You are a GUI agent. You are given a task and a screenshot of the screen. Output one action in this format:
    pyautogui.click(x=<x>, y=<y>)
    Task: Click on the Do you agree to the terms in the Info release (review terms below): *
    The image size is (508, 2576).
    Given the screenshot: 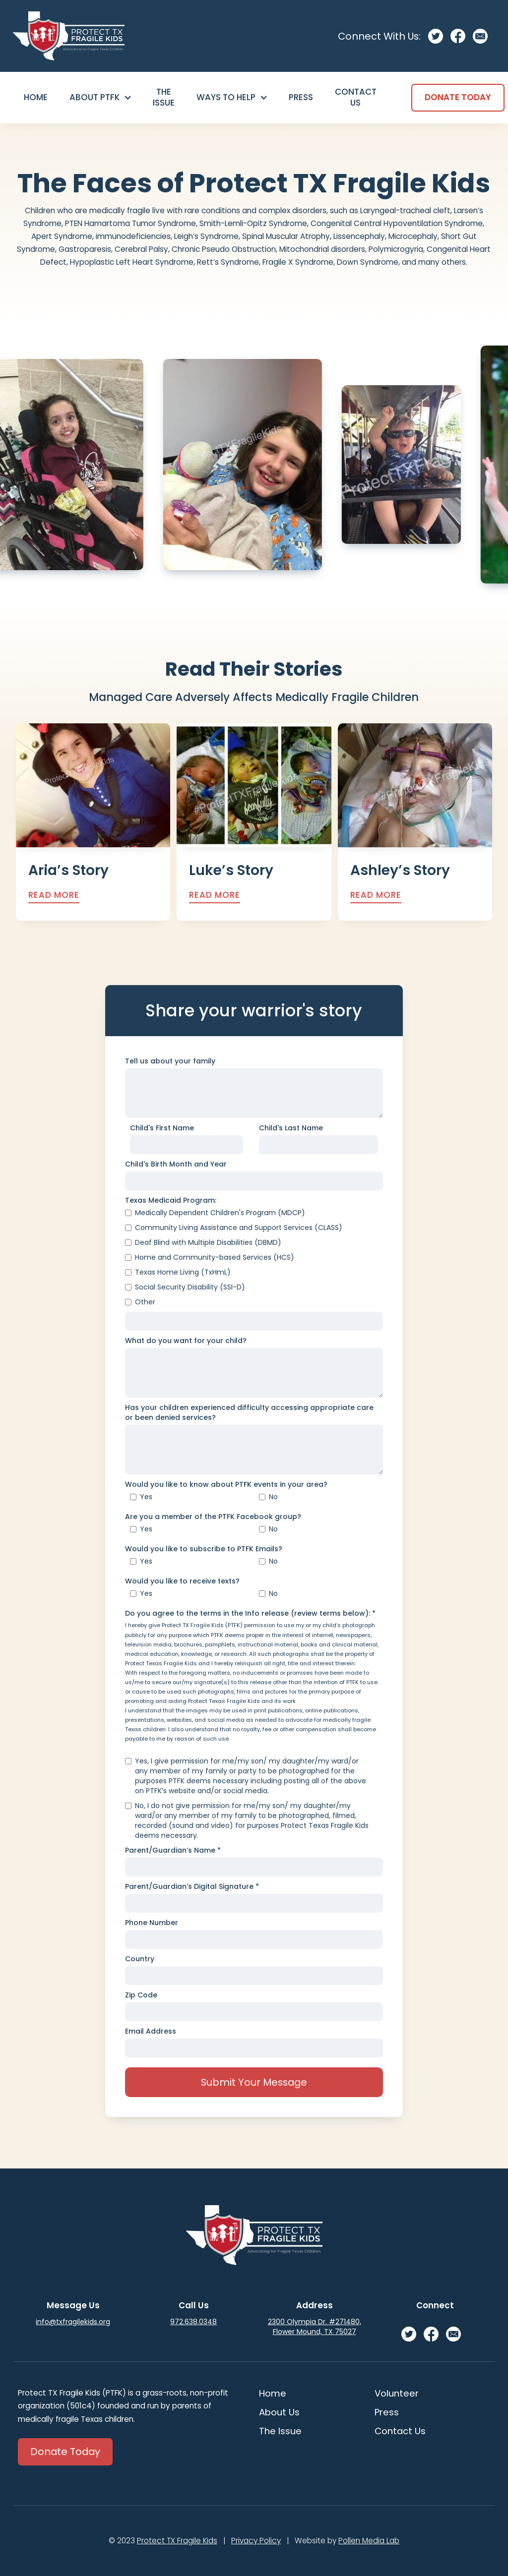 What is the action you would take?
    pyautogui.click(x=250, y=1613)
    